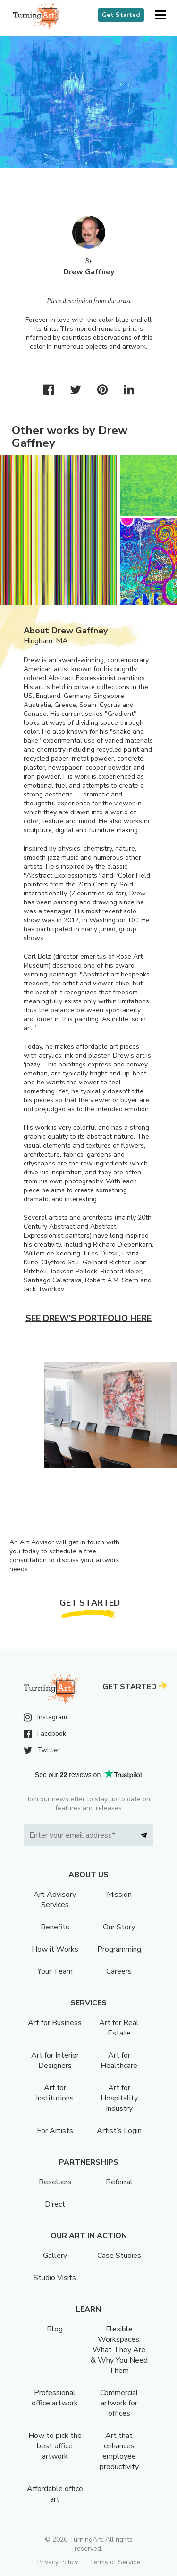 The width and height of the screenshot is (177, 2576). I want to click on Art for Interior Designers, so click(55, 2060).